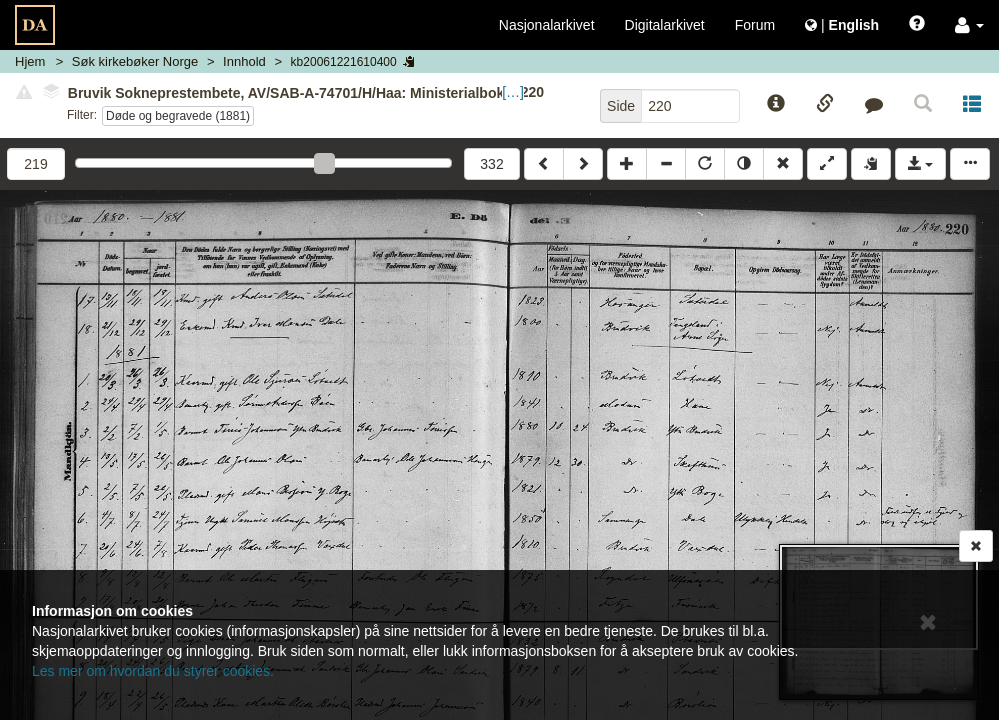 The width and height of the screenshot is (999, 720). What do you see at coordinates (153, 671) in the screenshot?
I see `Les mer om hvordan du styrer cookies.` at bounding box center [153, 671].